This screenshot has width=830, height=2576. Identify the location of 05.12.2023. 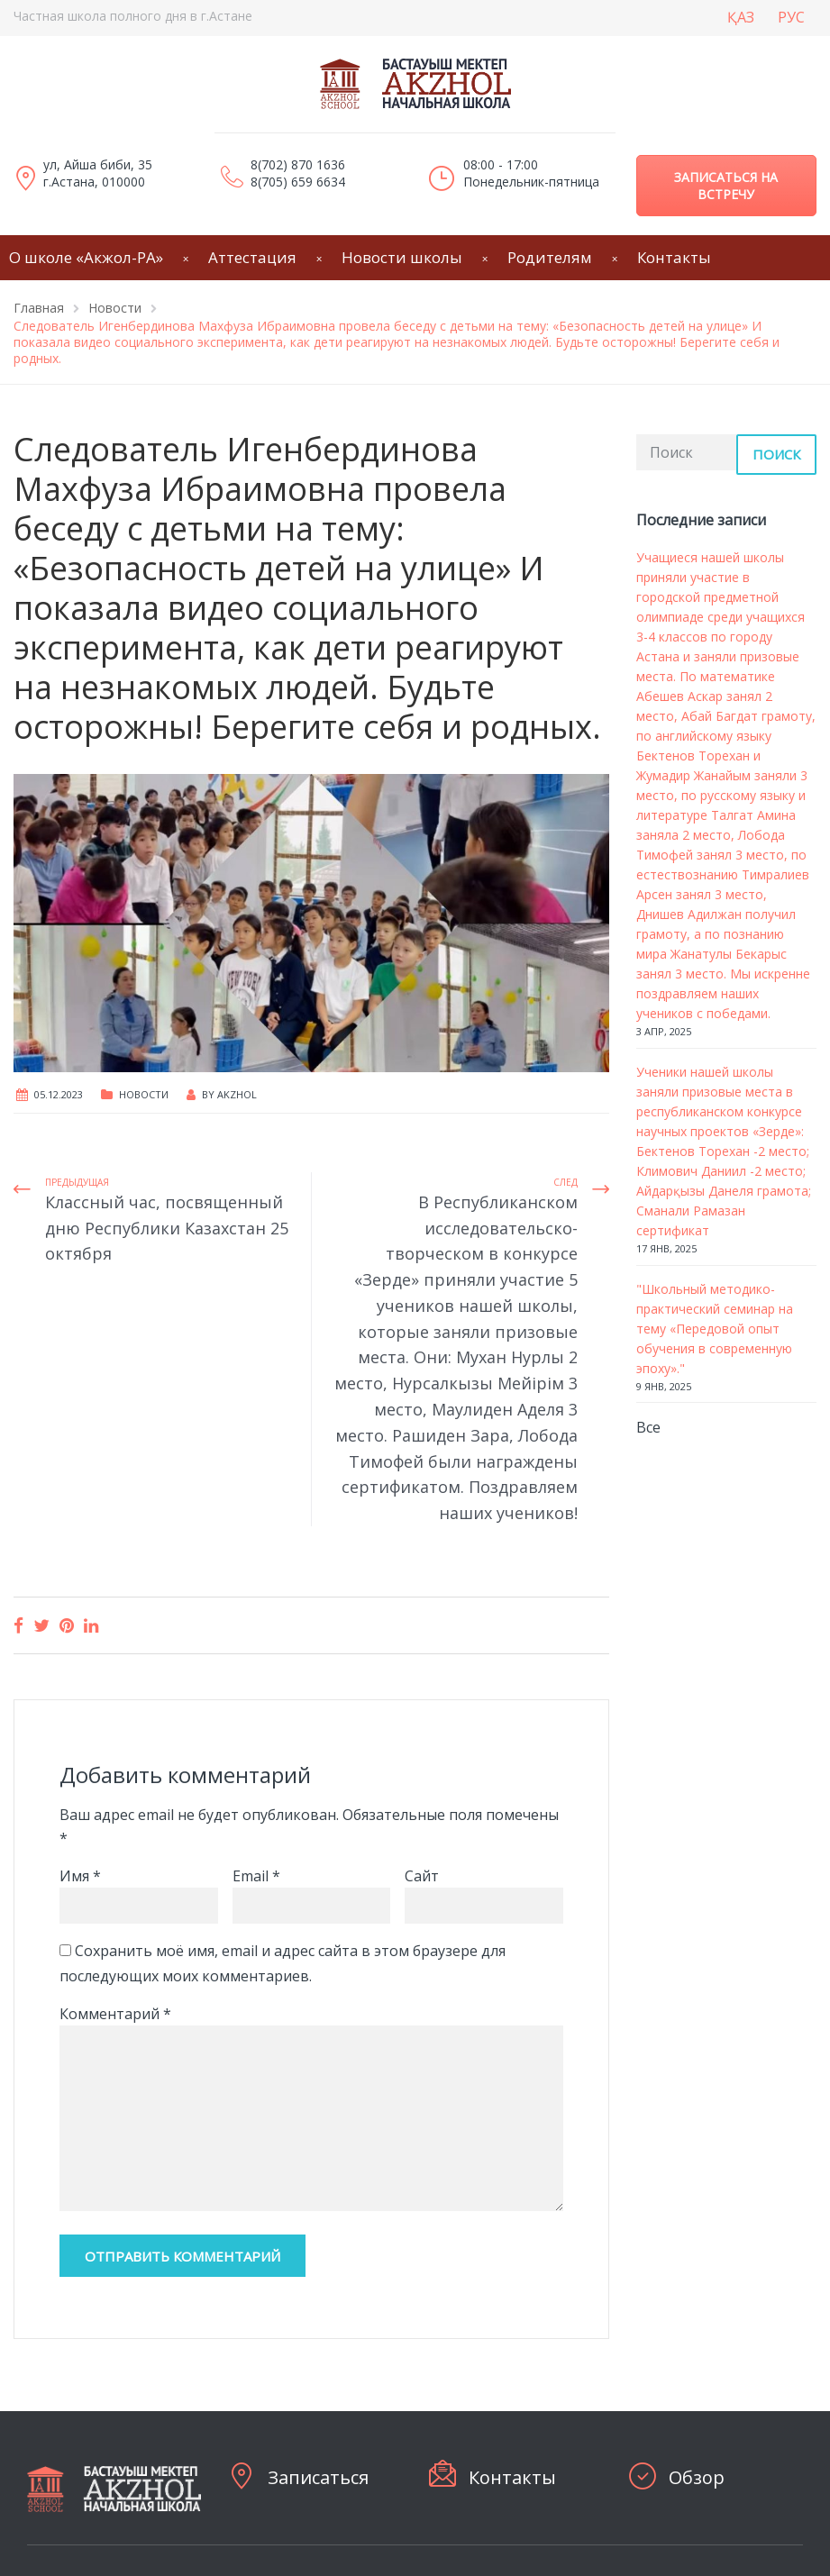
(58, 1094).